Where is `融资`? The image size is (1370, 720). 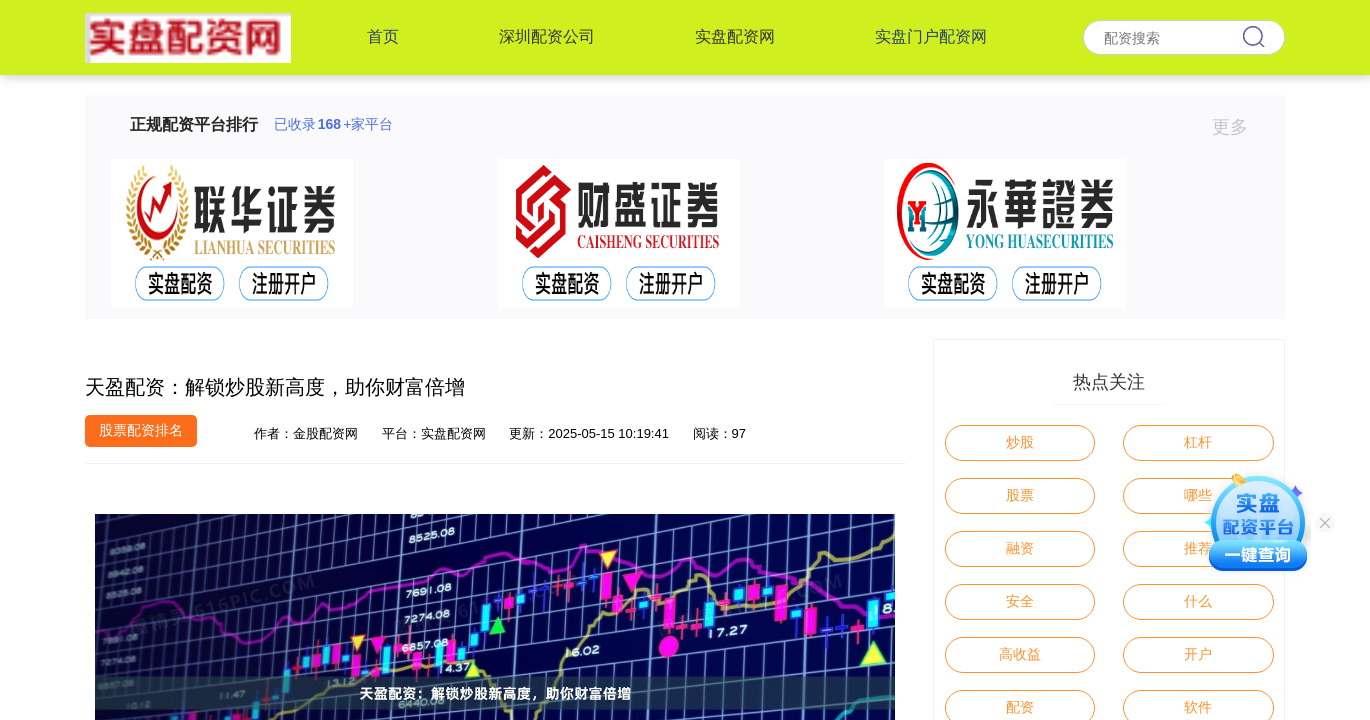 融资 is located at coordinates (1020, 548).